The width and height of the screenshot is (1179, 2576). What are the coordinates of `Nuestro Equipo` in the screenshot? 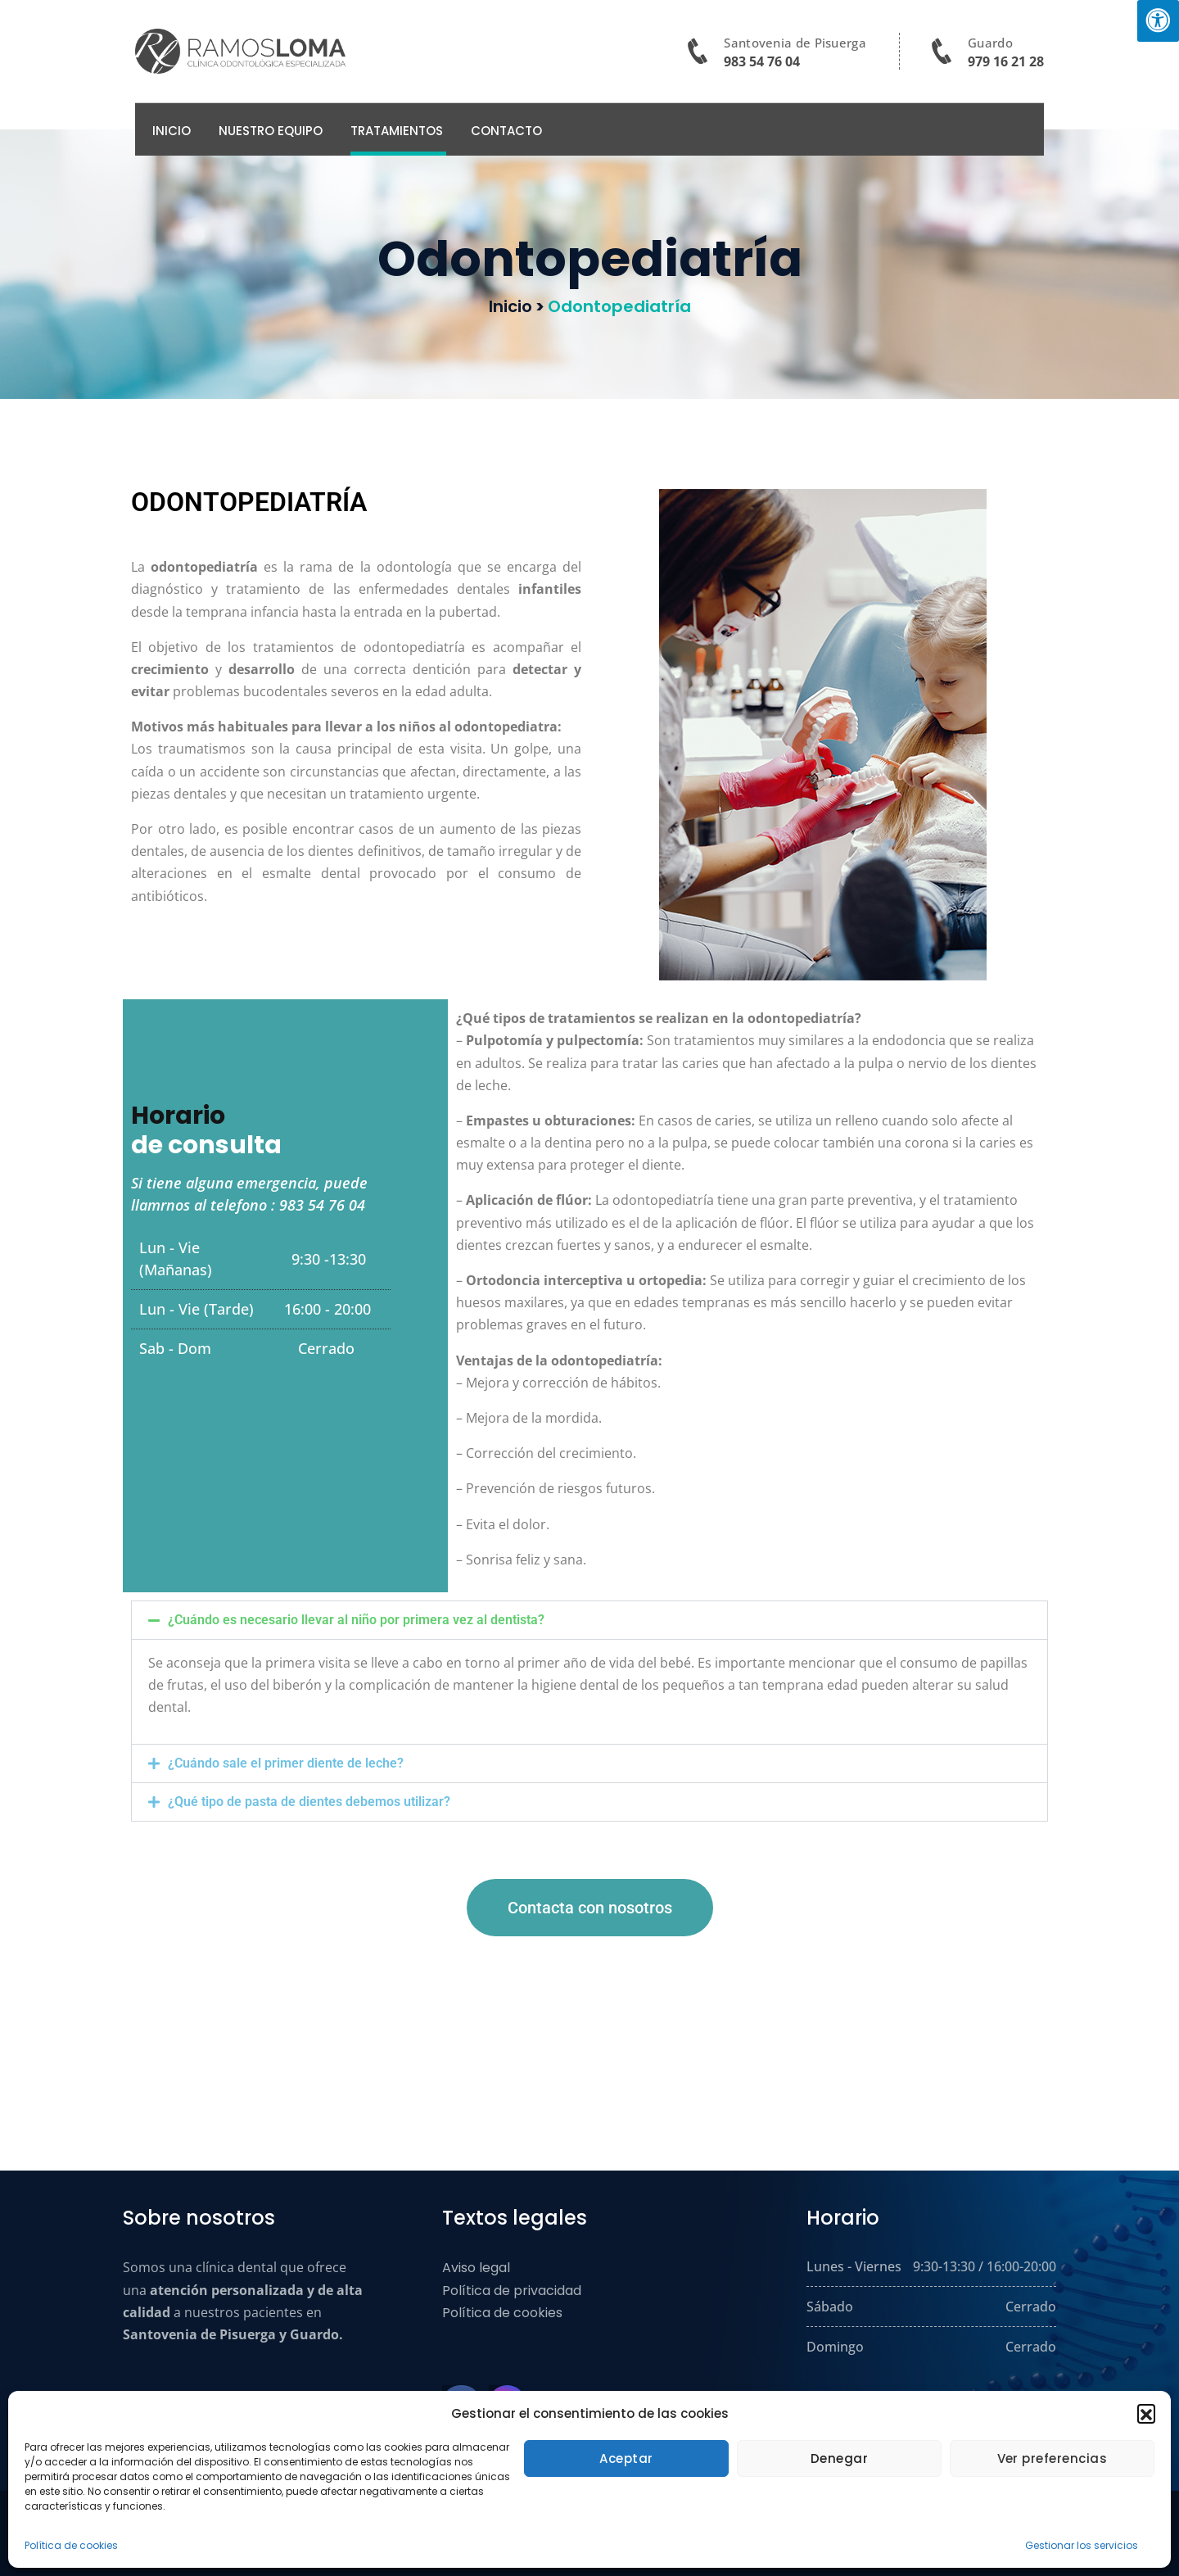 It's located at (271, 130).